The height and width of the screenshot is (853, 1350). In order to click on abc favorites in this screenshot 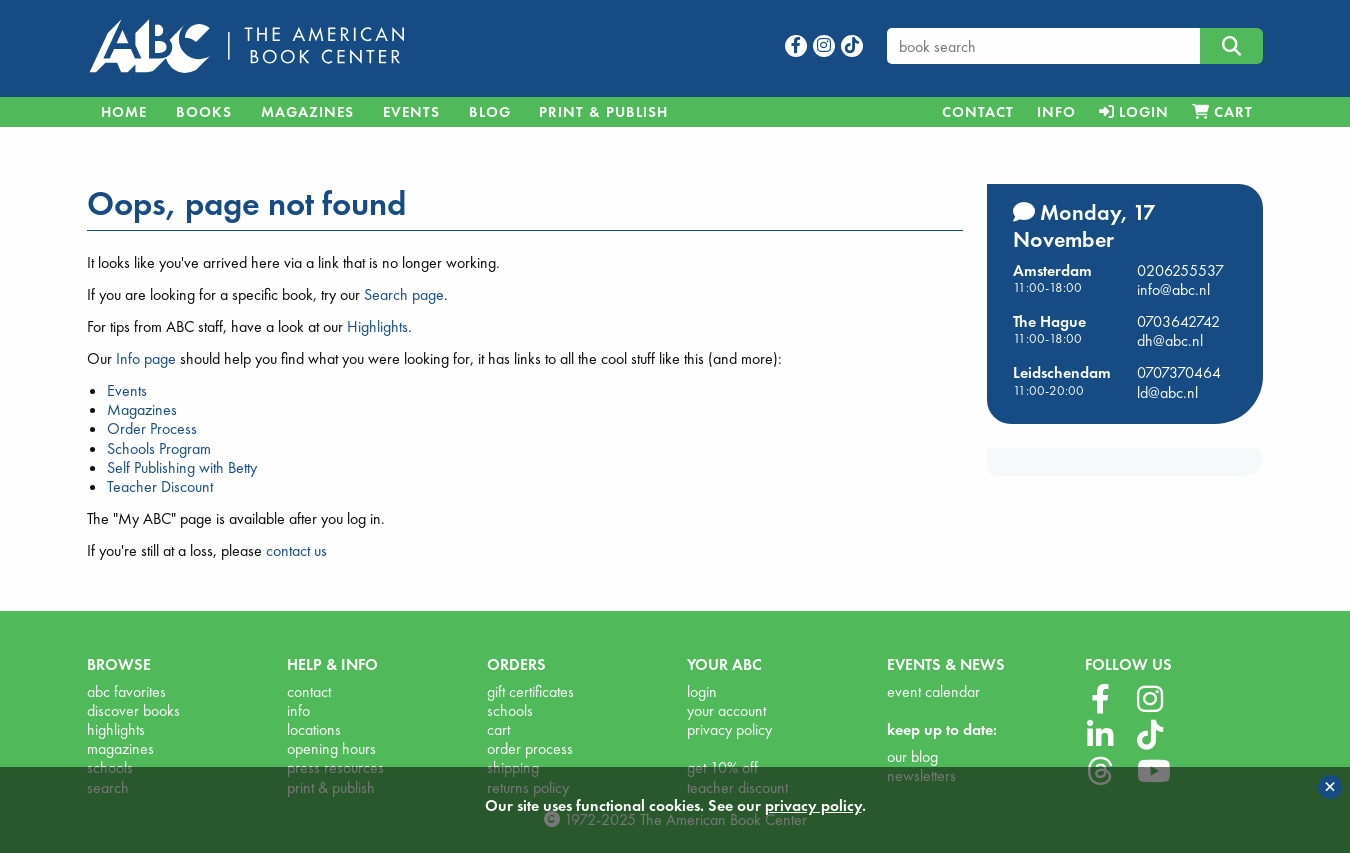, I will do `click(126, 691)`.